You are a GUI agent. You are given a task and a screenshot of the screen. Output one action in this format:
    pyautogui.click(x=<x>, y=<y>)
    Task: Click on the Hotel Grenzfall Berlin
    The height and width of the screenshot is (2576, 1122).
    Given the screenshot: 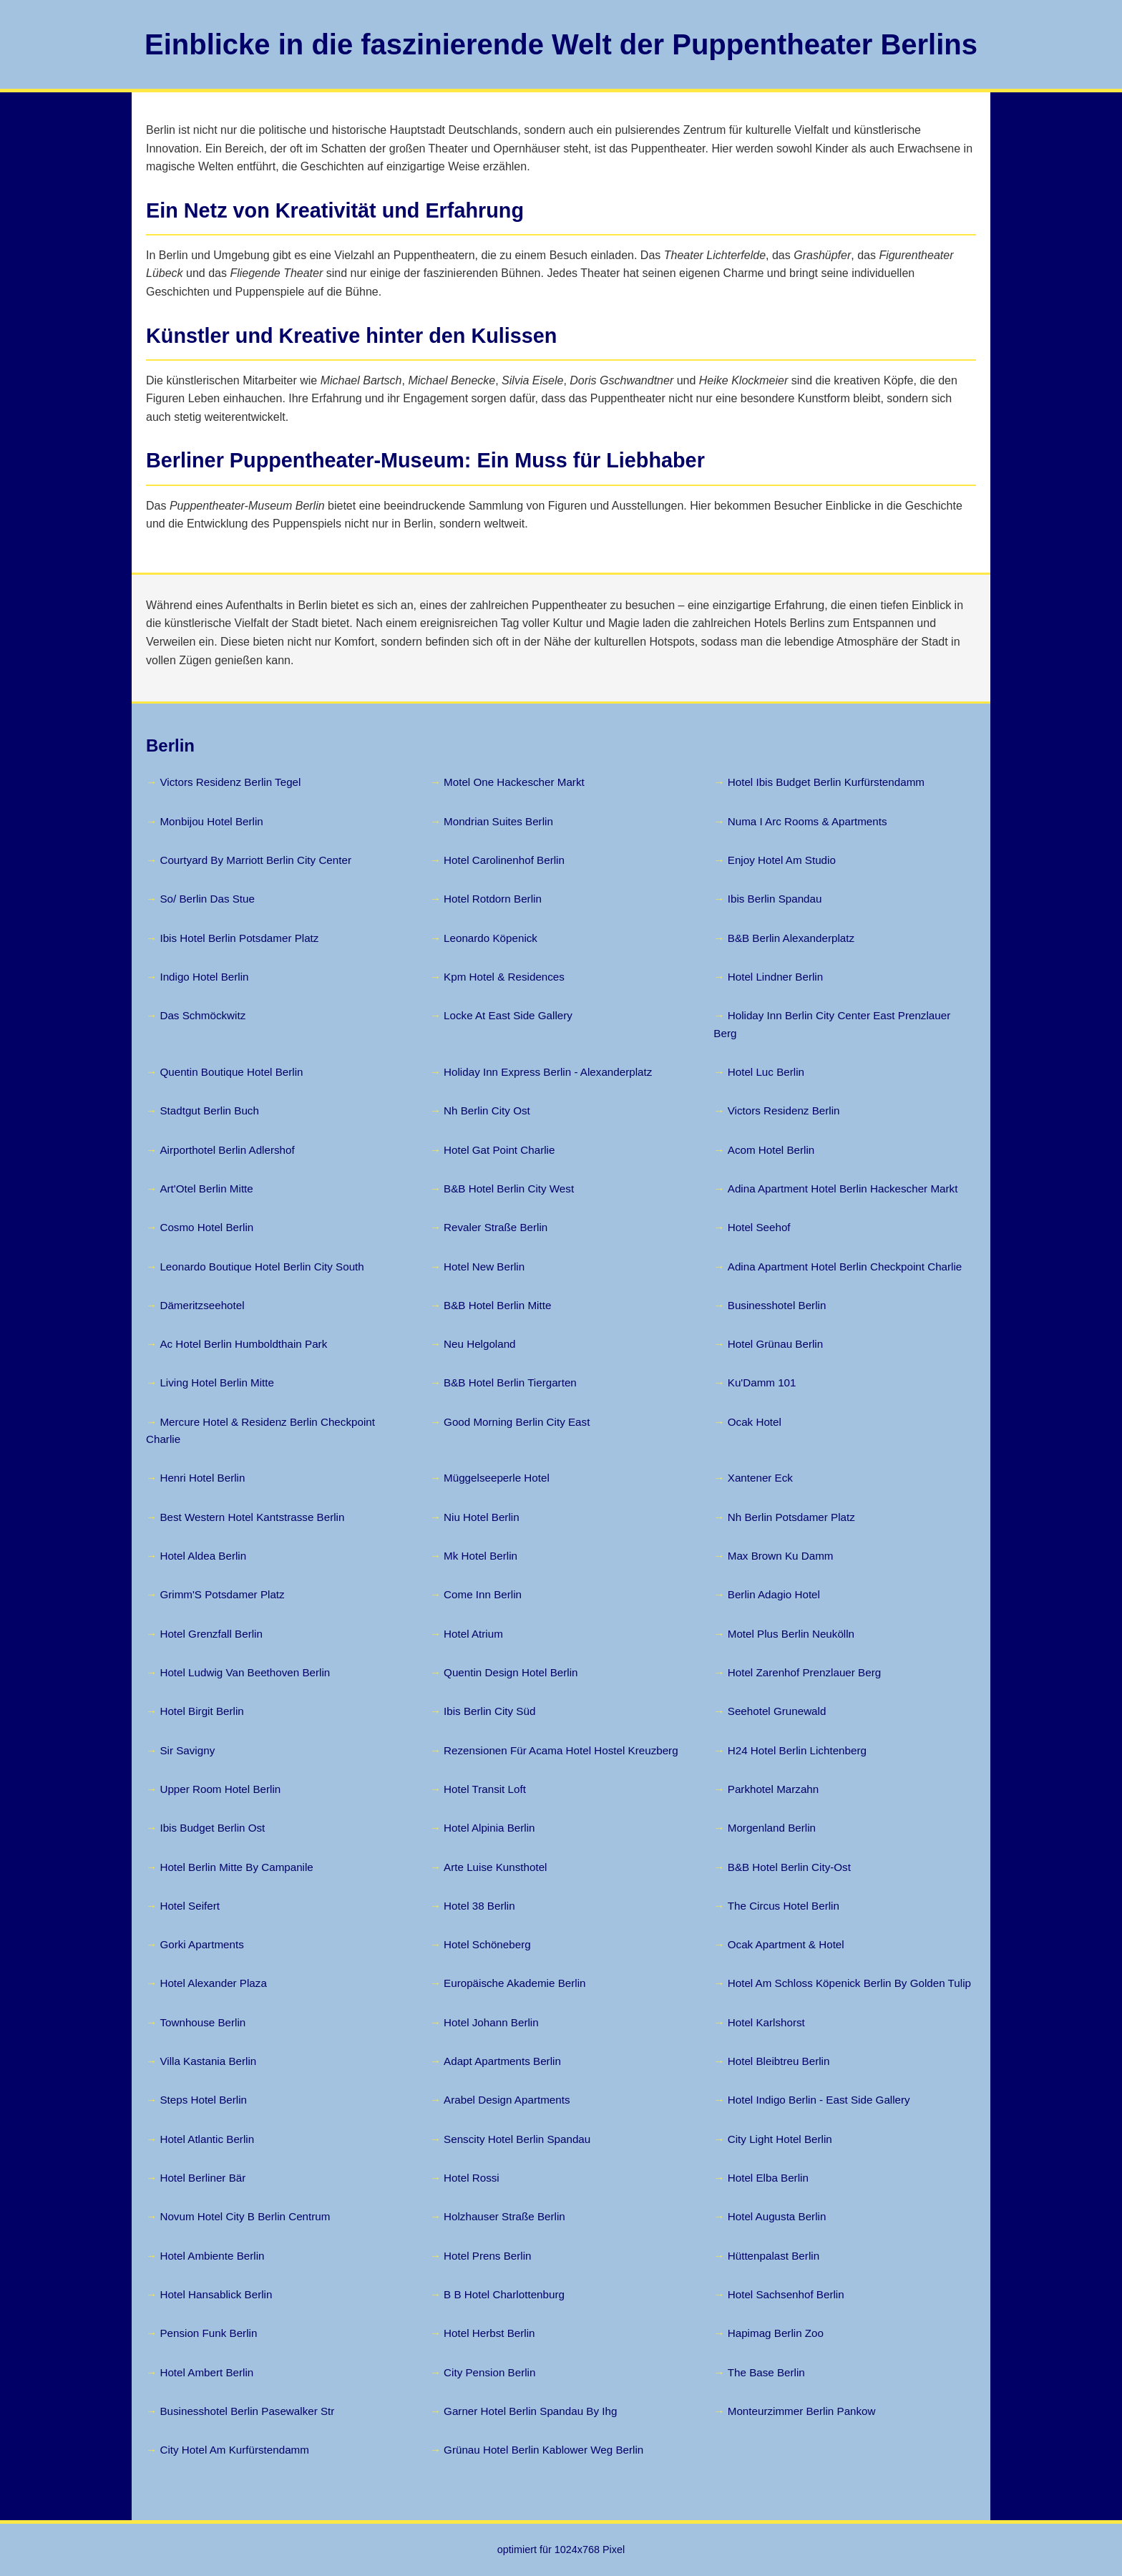 What is the action you would take?
    pyautogui.click(x=211, y=1634)
    